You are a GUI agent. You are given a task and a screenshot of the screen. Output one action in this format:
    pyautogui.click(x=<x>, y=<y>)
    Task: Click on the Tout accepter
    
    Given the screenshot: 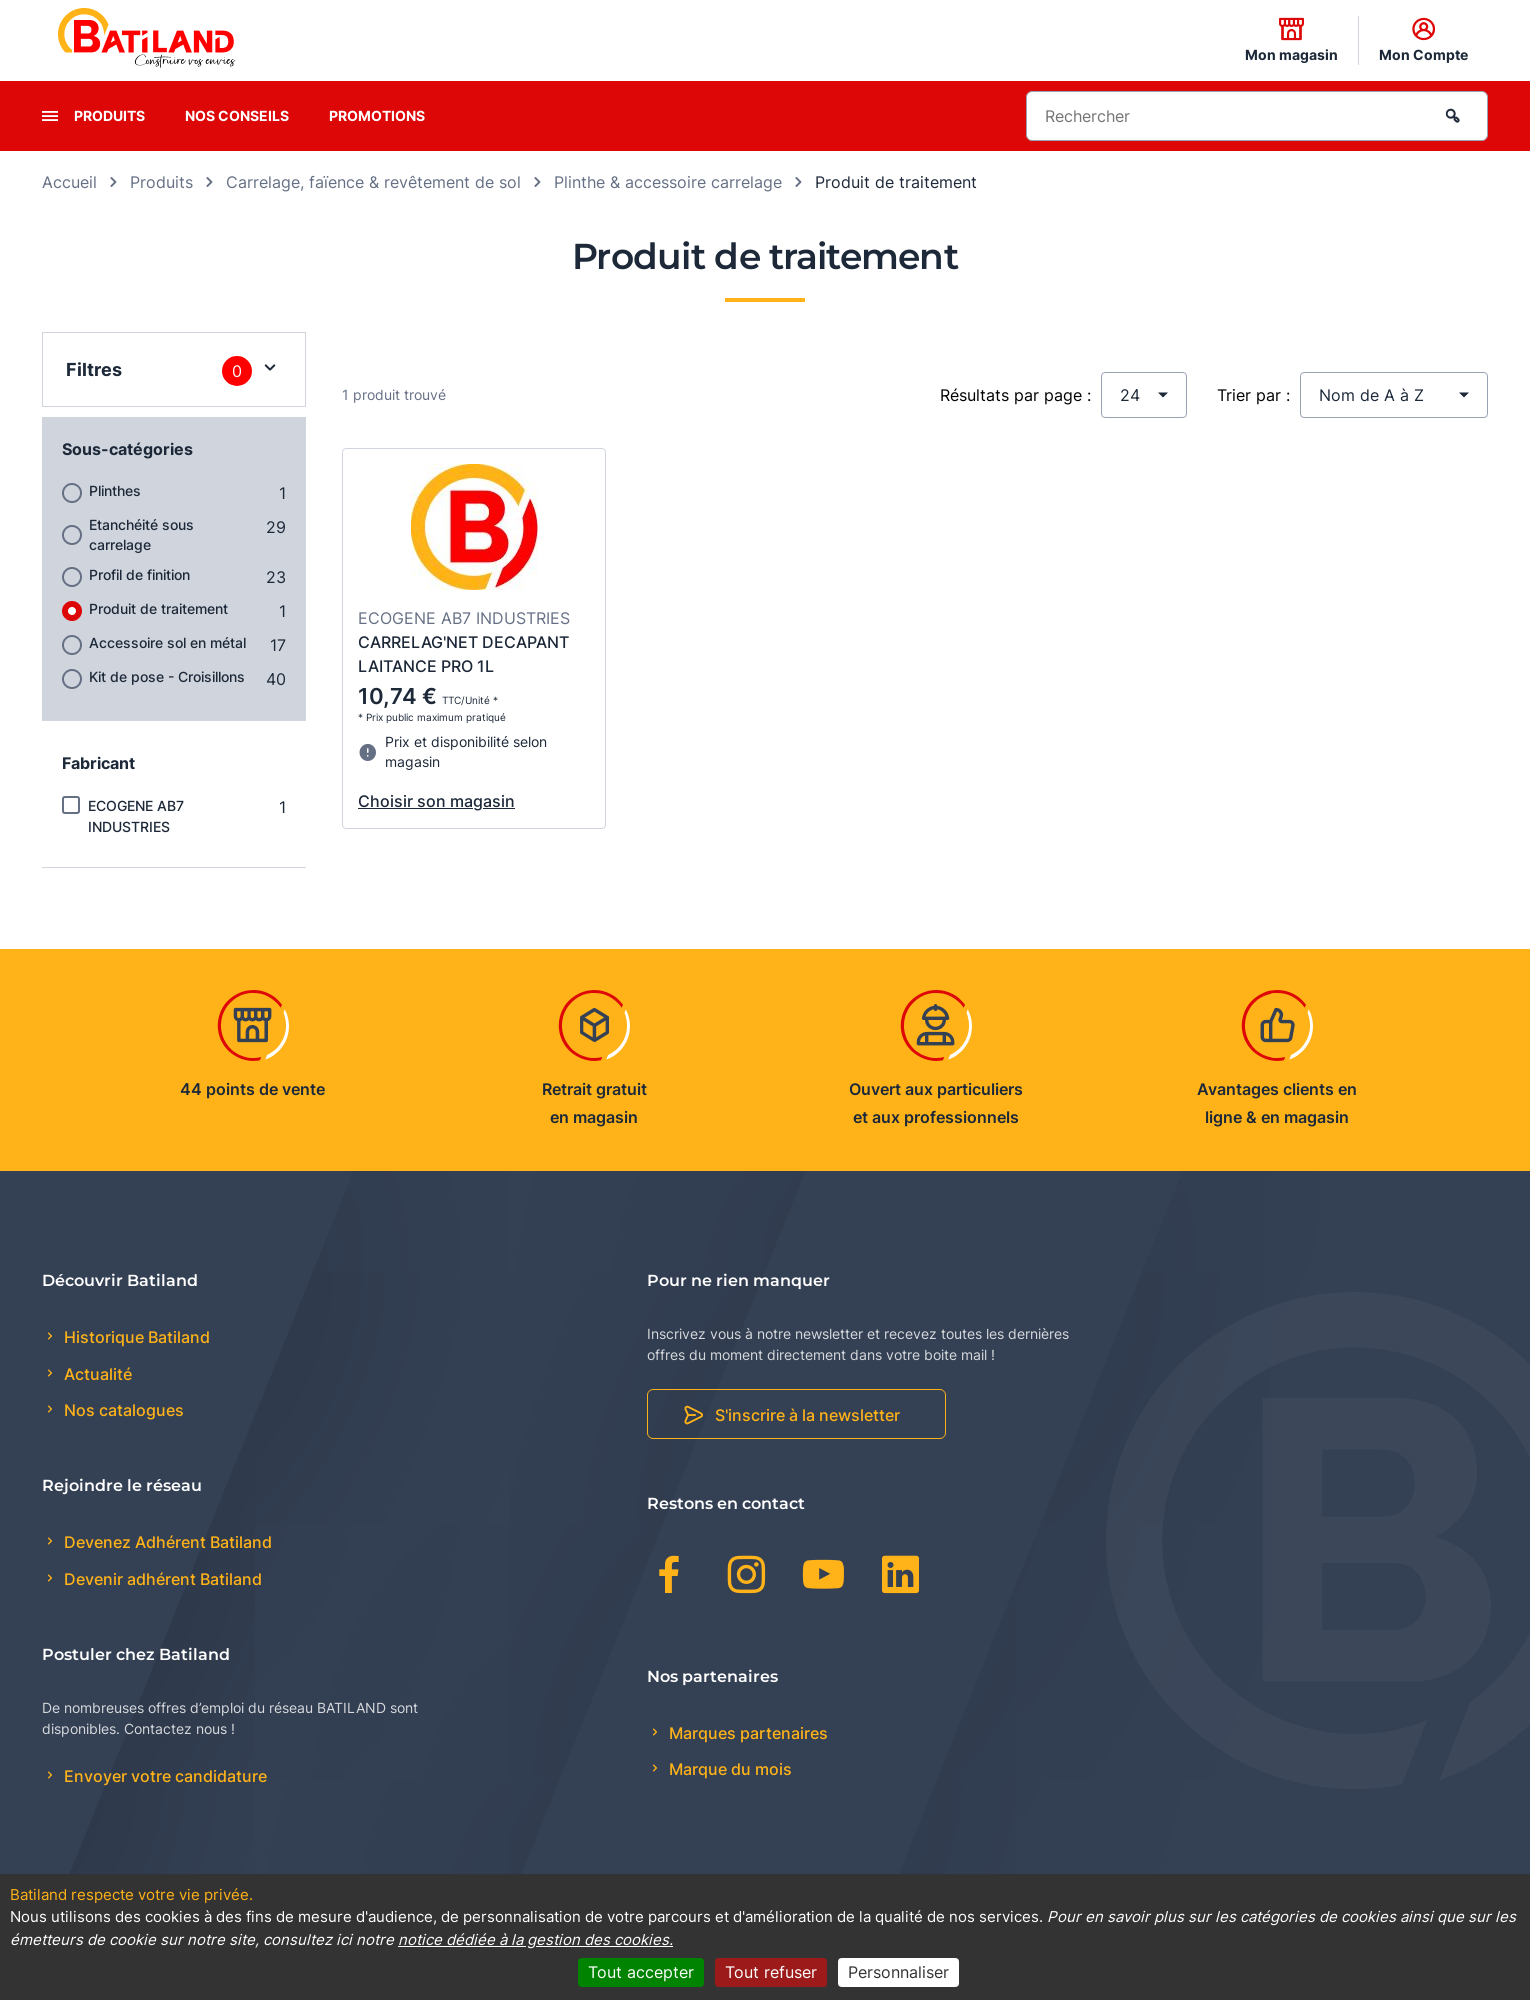 What is the action you would take?
    pyautogui.click(x=641, y=1972)
    